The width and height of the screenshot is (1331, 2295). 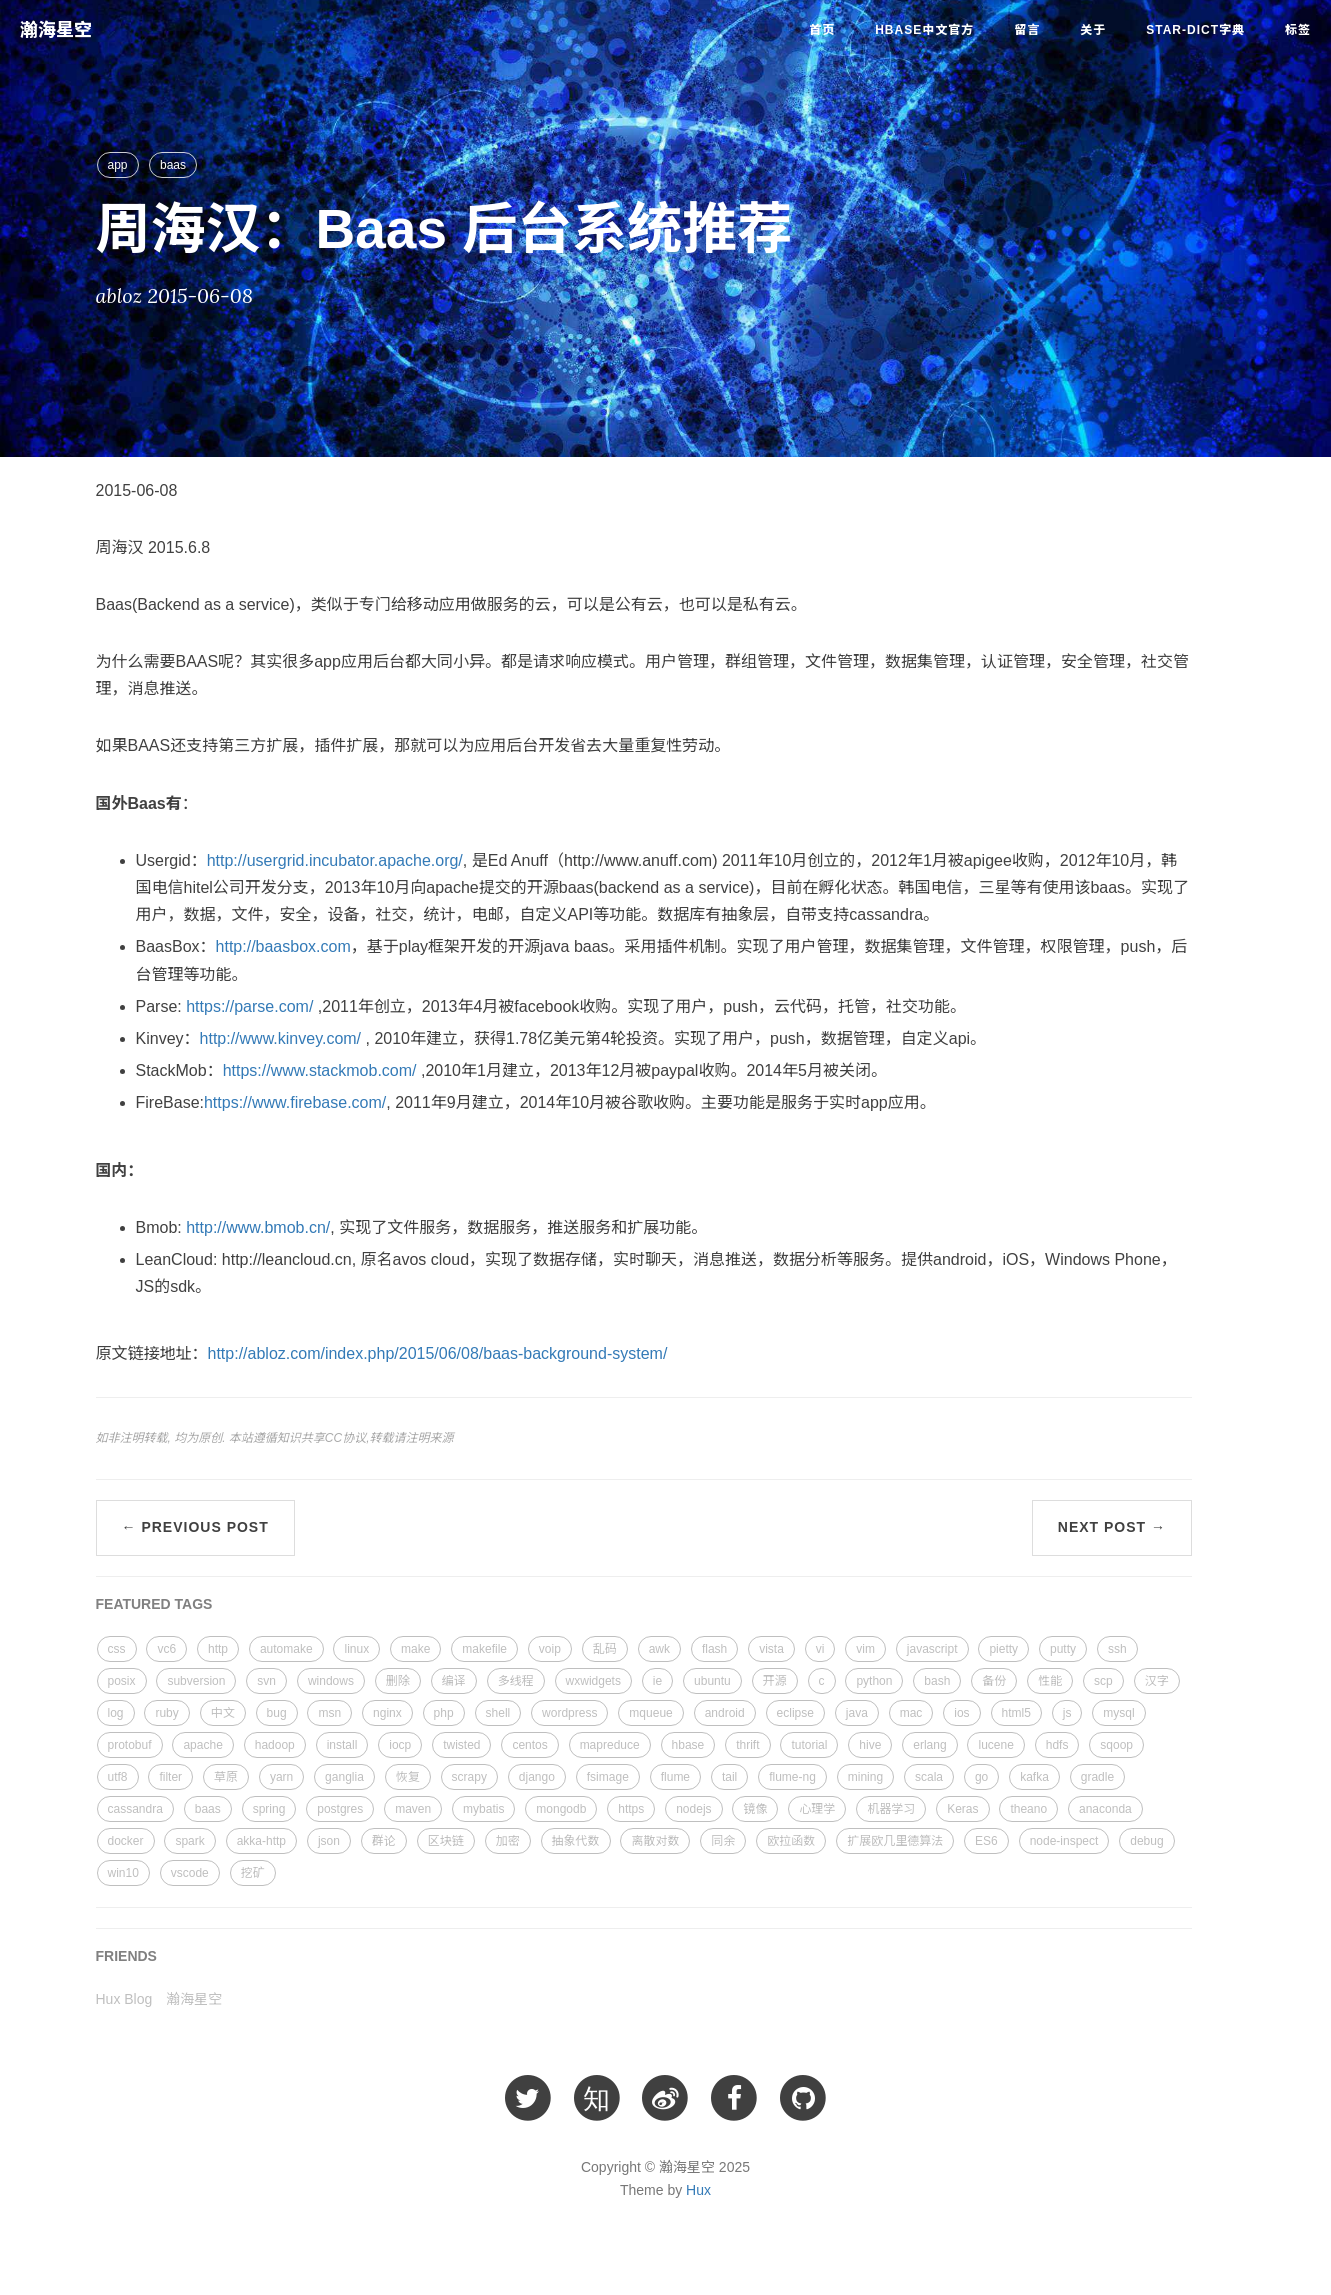 I want to click on https://www.stackmob.com/, so click(x=320, y=1070).